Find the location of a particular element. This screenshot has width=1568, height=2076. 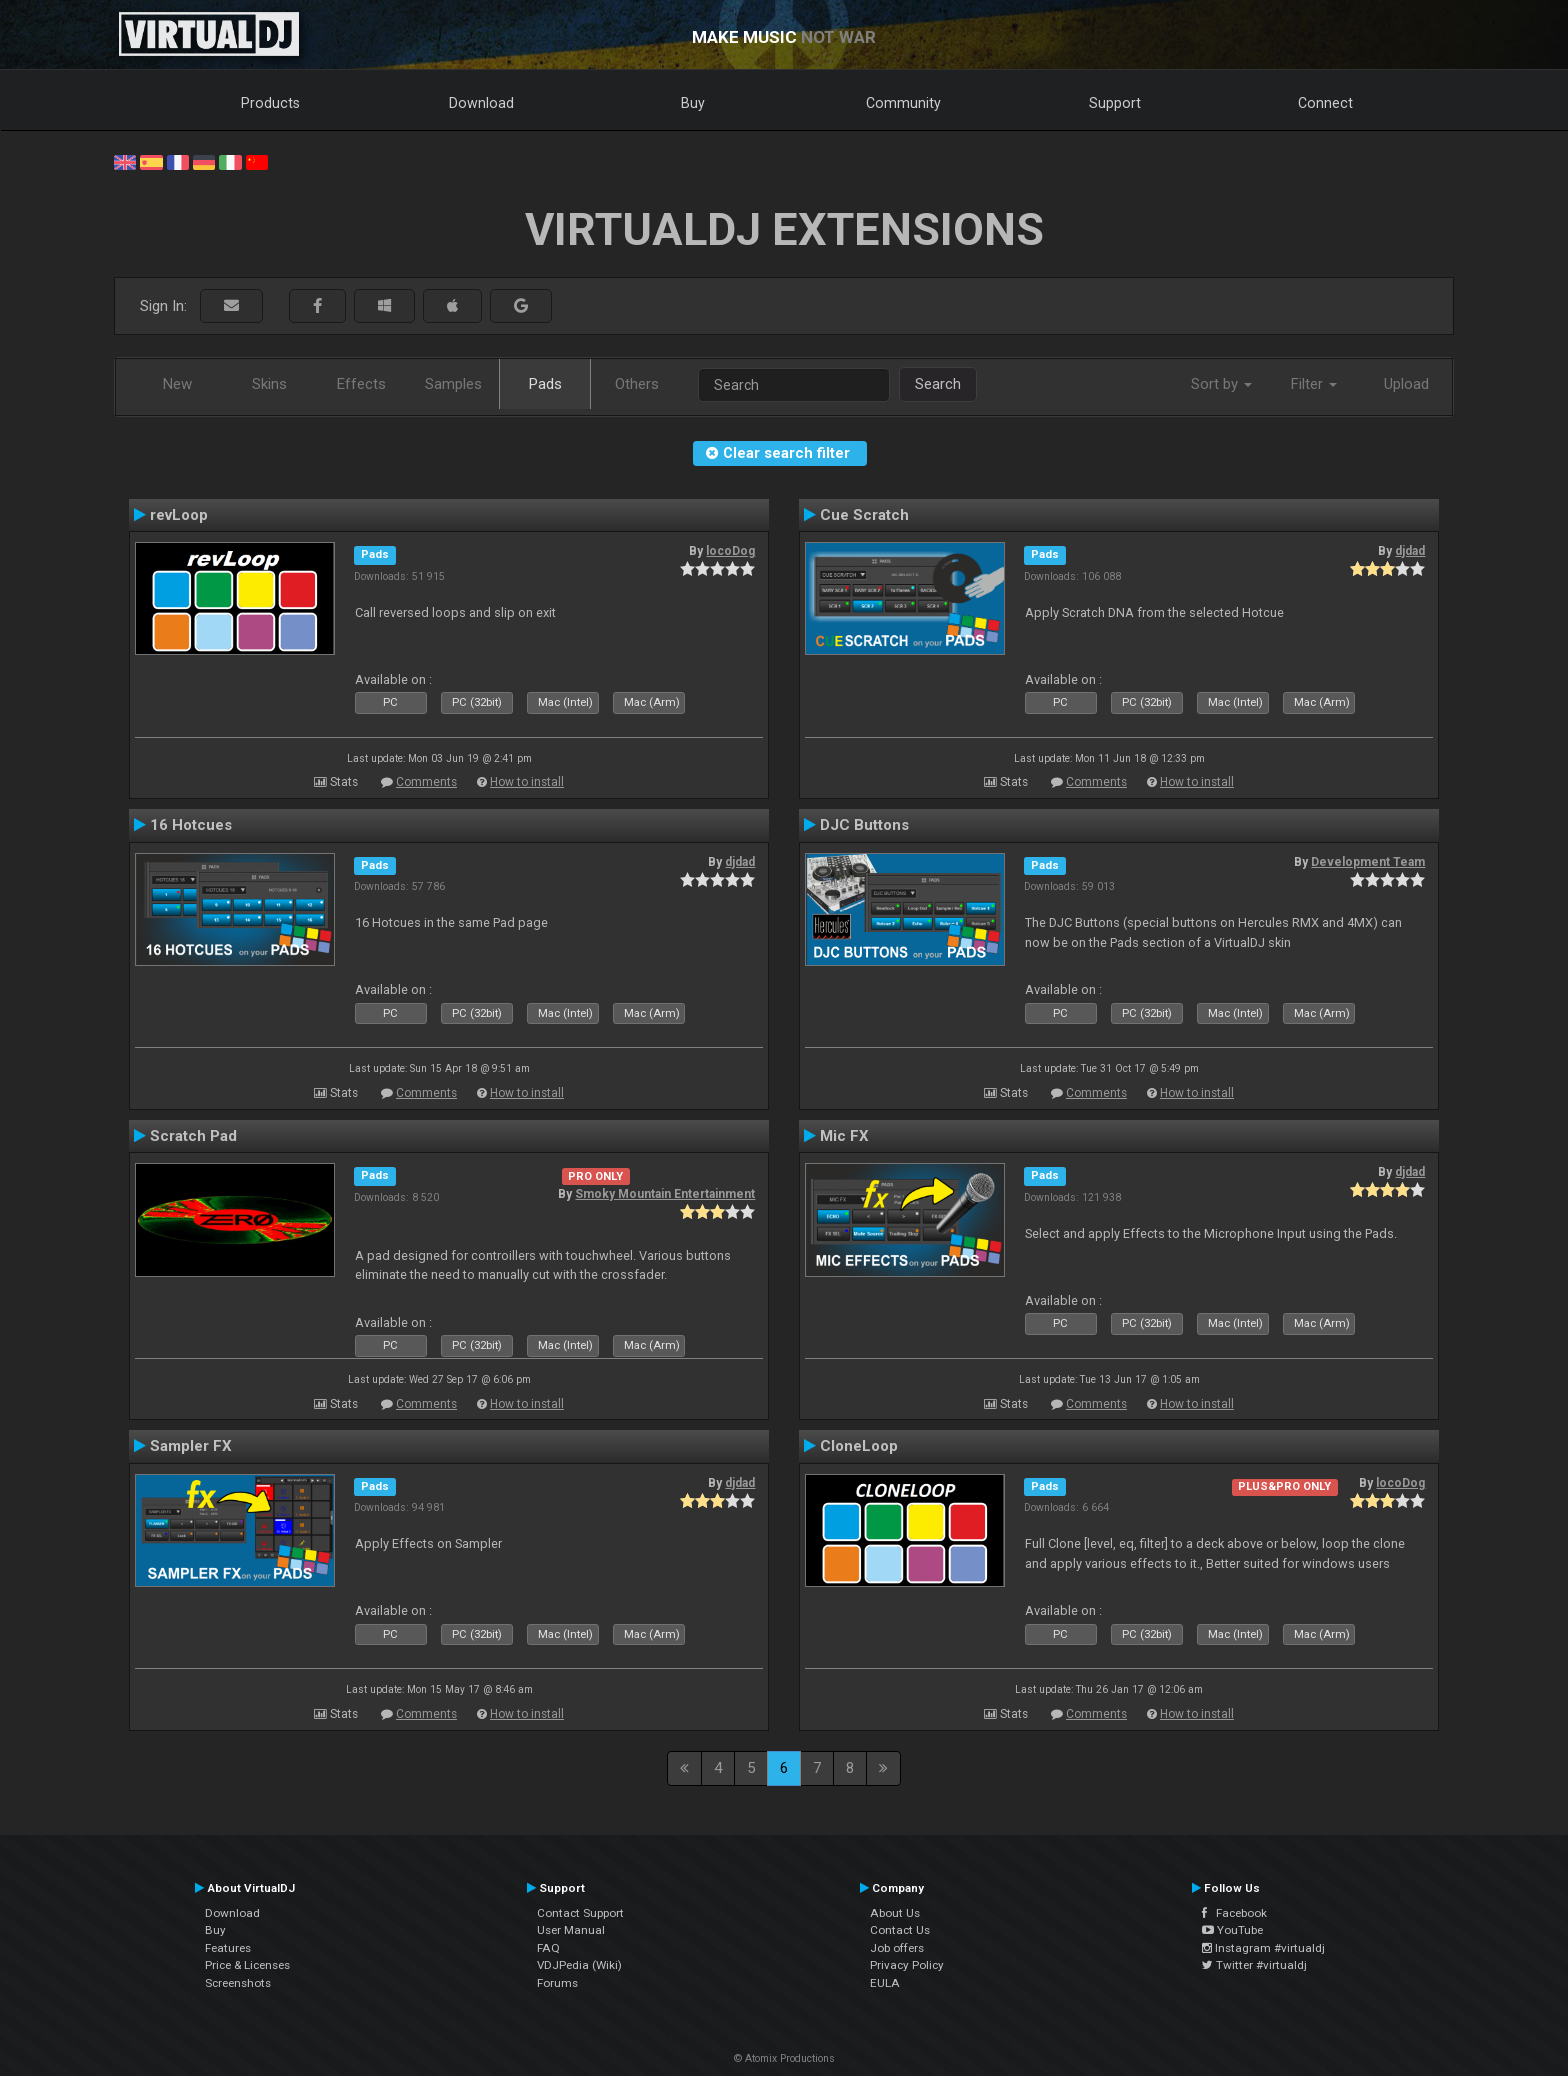

Search is located at coordinates (938, 384).